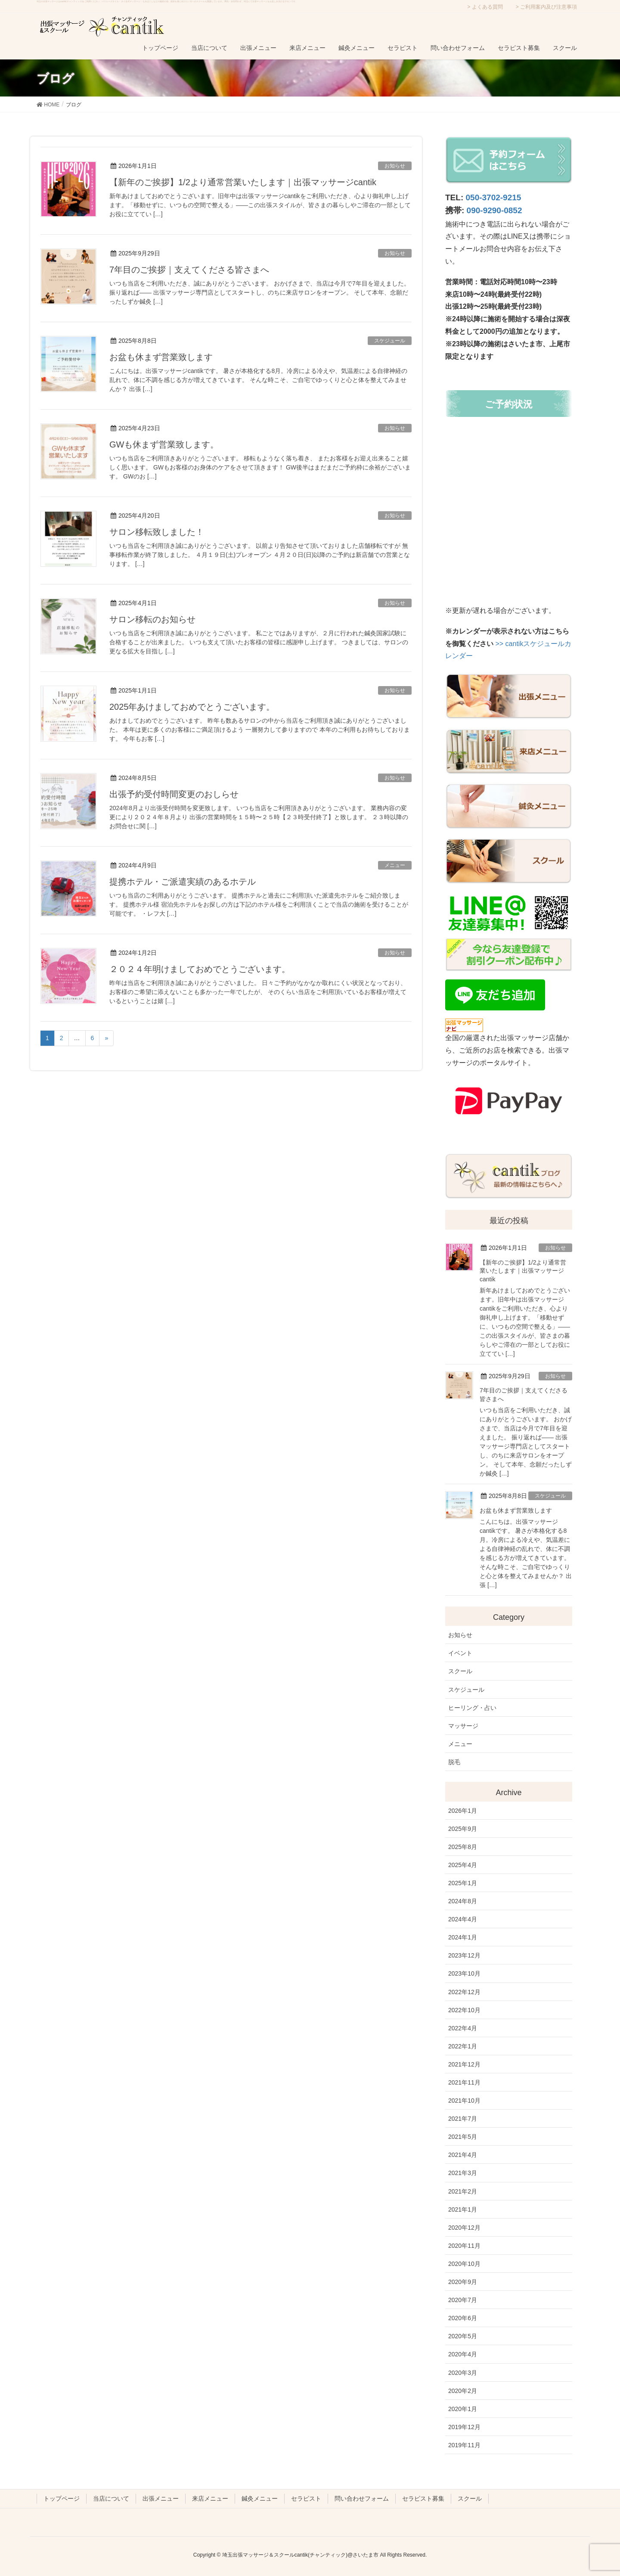 The image size is (620, 2576). What do you see at coordinates (462, 1919) in the screenshot?
I see `2024年4月` at bounding box center [462, 1919].